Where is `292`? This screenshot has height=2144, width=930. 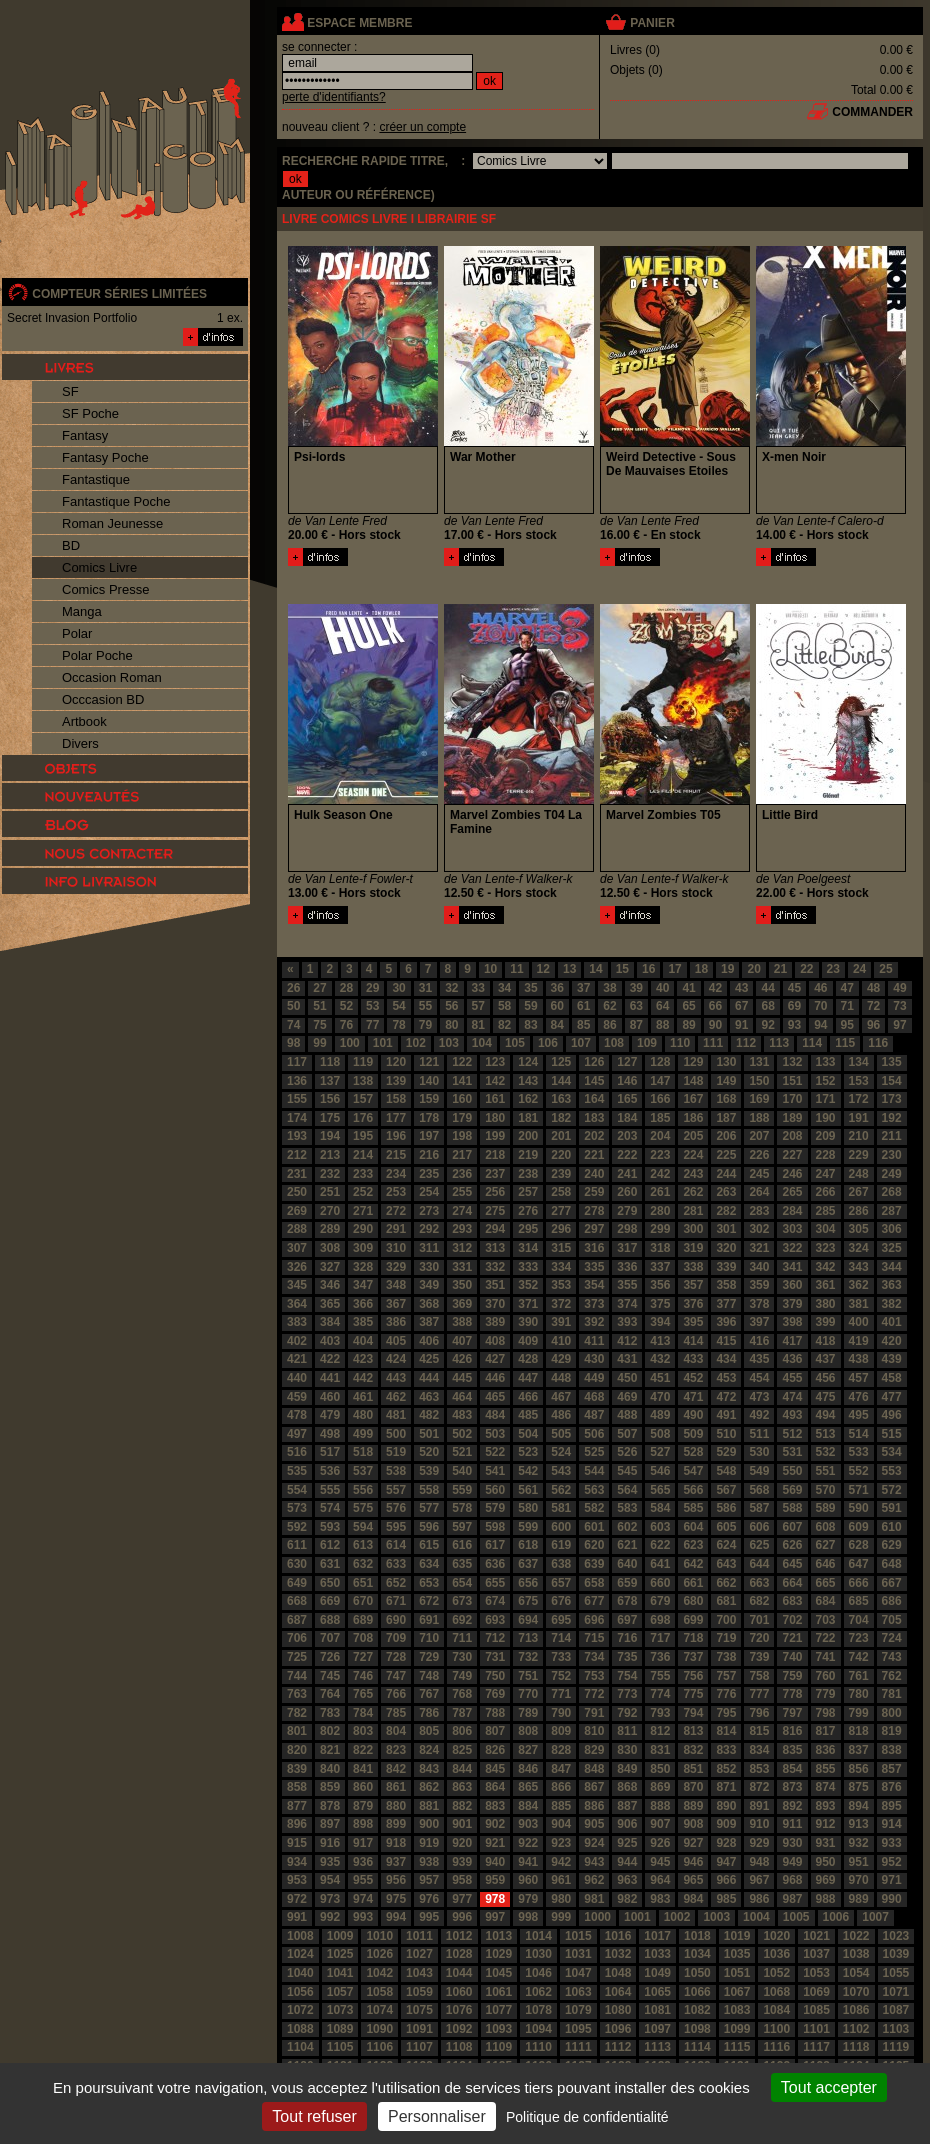
292 is located at coordinates (429, 1229).